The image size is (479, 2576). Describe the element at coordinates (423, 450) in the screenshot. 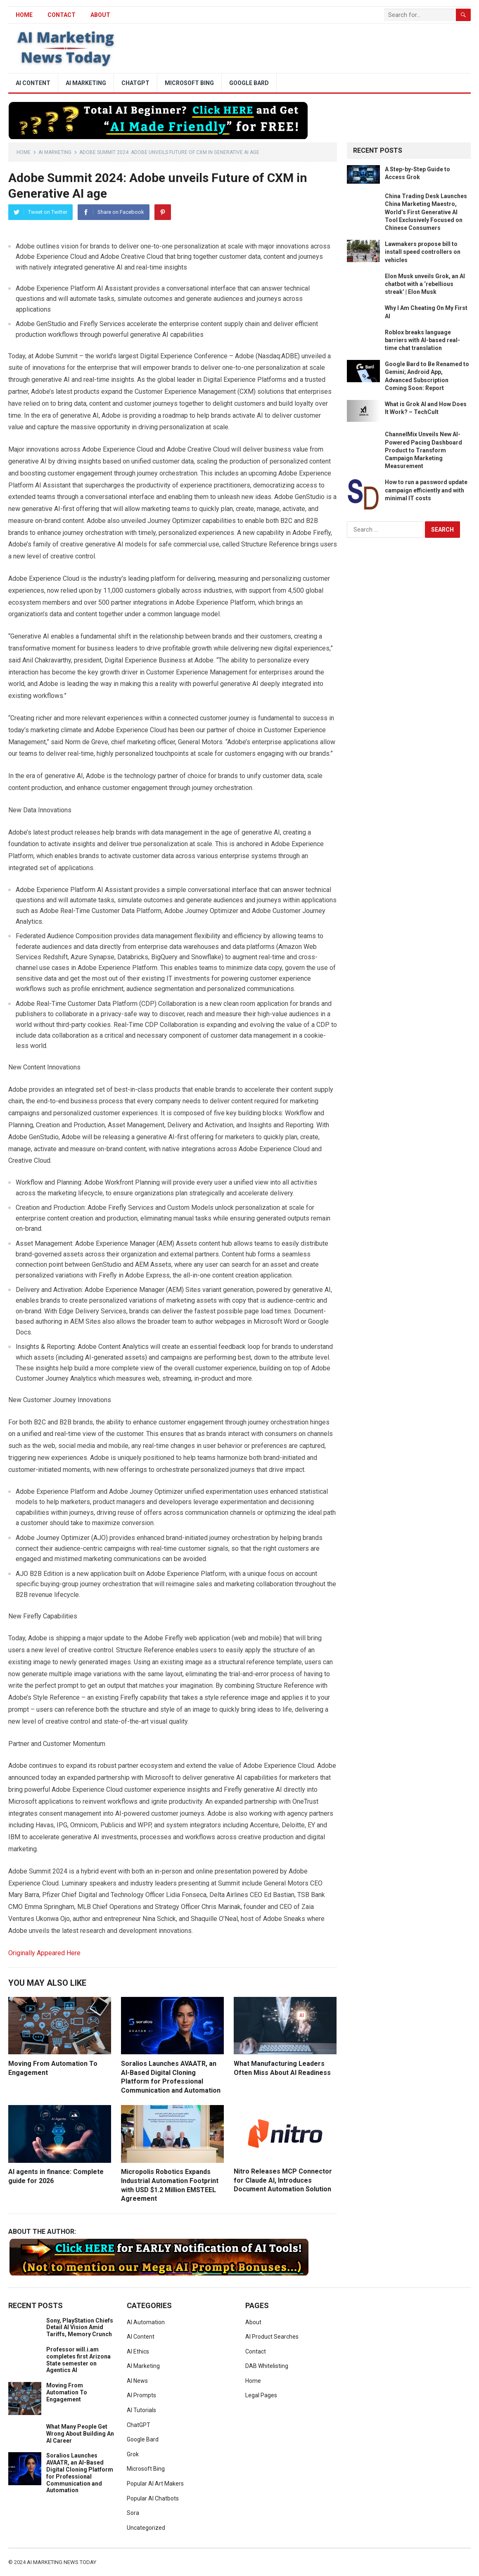

I see `ChannelMix Unveils New AI-Powered Pacing Dashboard Product to Transform Campaign Marketing Measurement` at that location.